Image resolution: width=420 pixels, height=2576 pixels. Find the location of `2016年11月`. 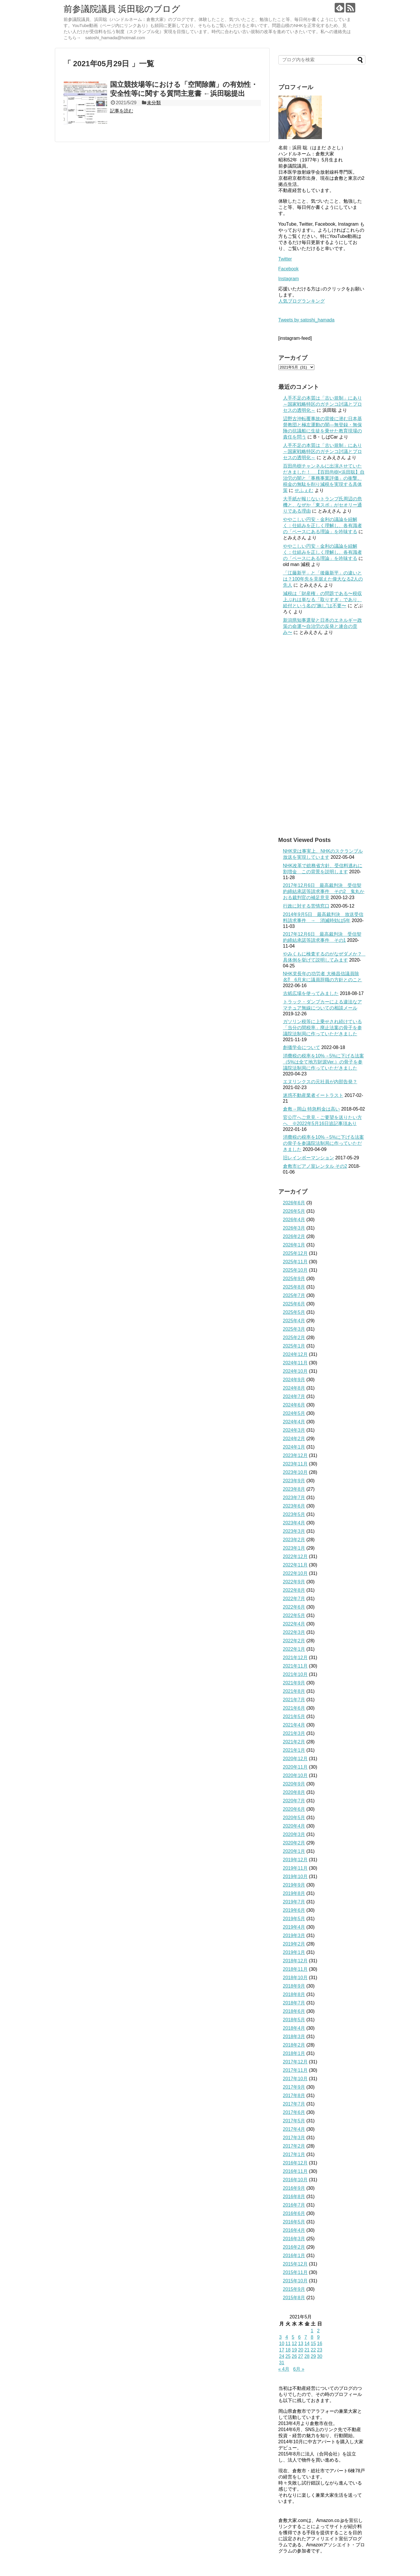

2016年11月 is located at coordinates (295, 2171).